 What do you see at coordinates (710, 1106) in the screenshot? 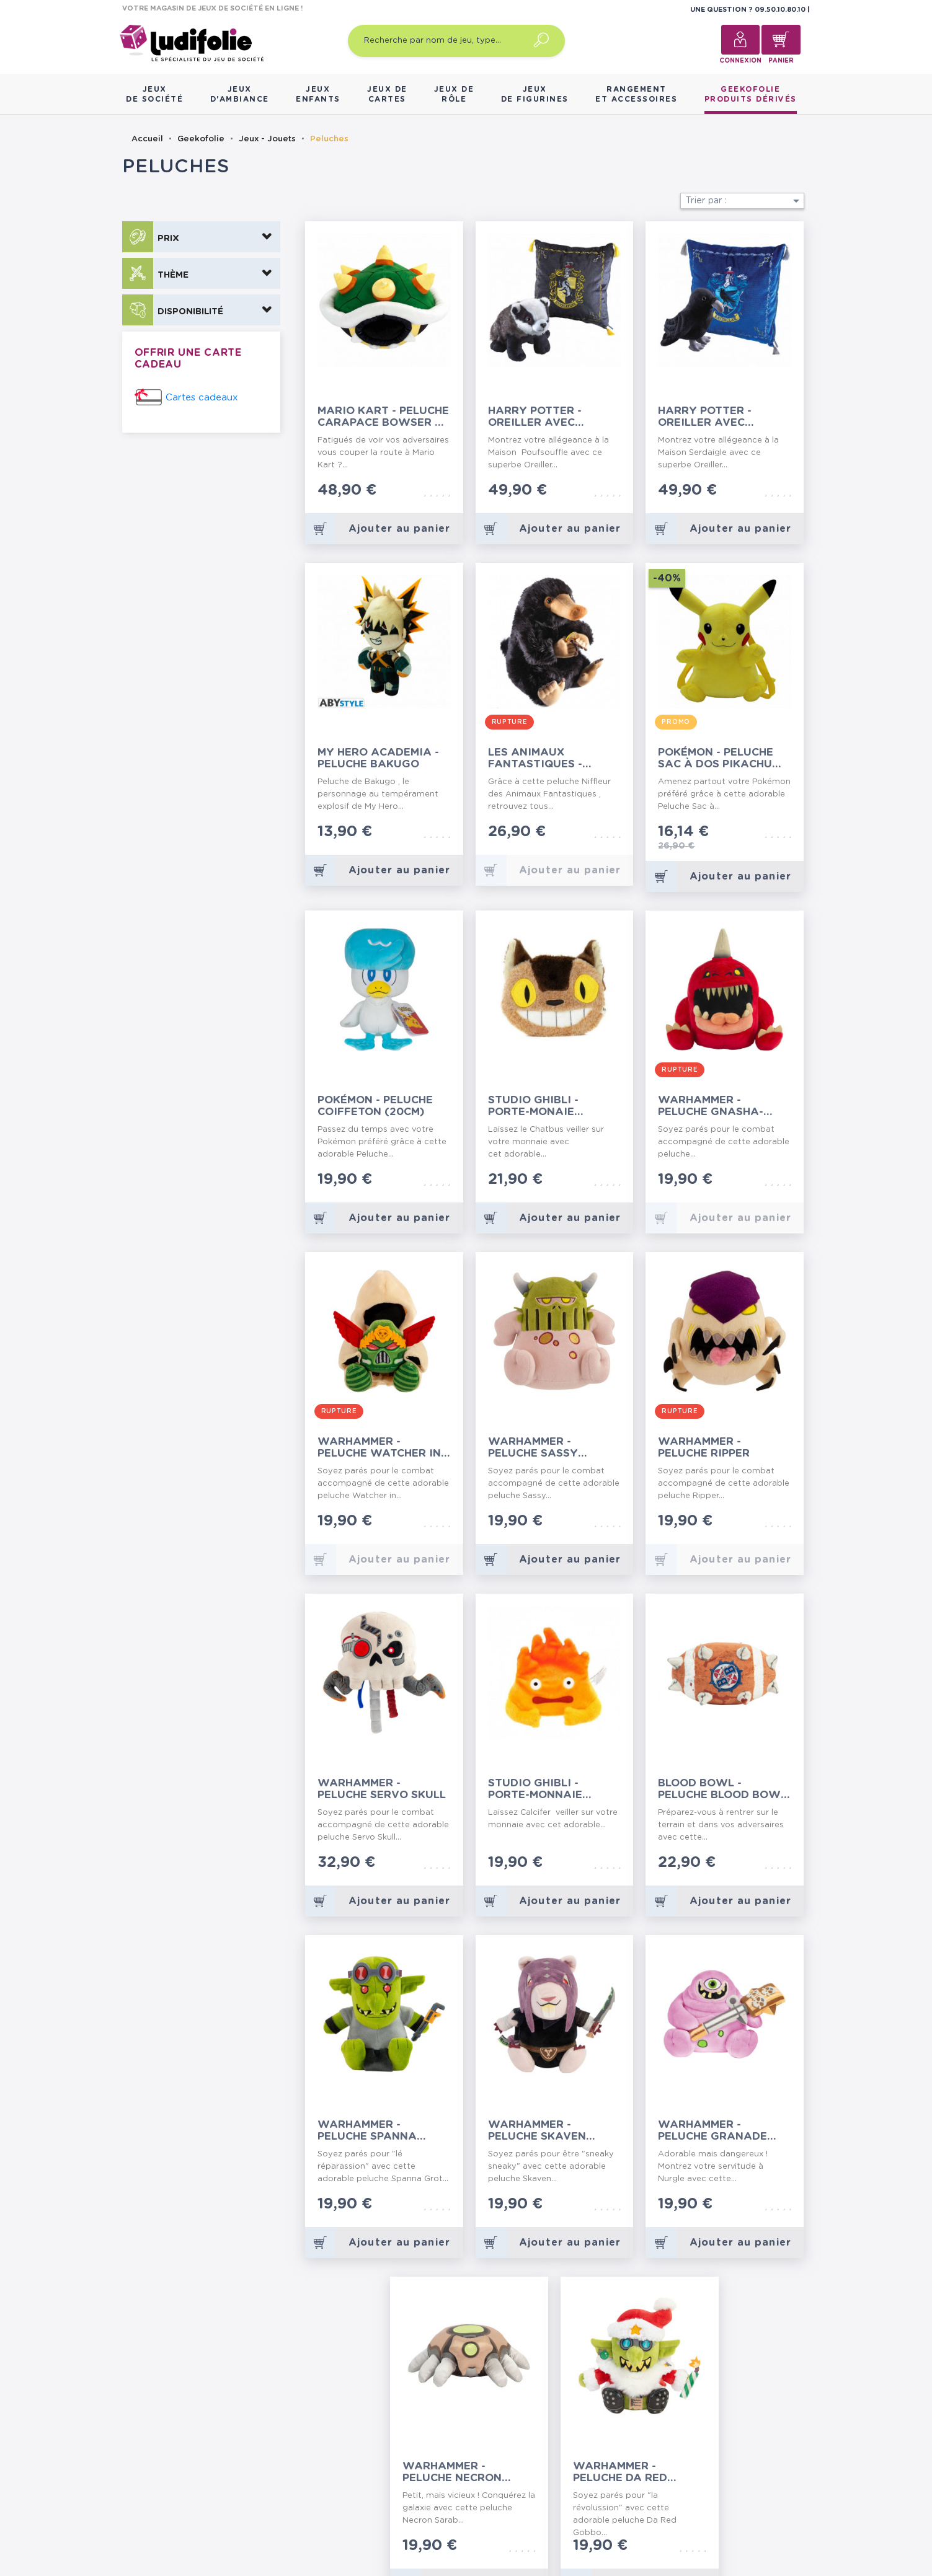
I see `Warhammer - Peluche Gnasha-Squig` at bounding box center [710, 1106].